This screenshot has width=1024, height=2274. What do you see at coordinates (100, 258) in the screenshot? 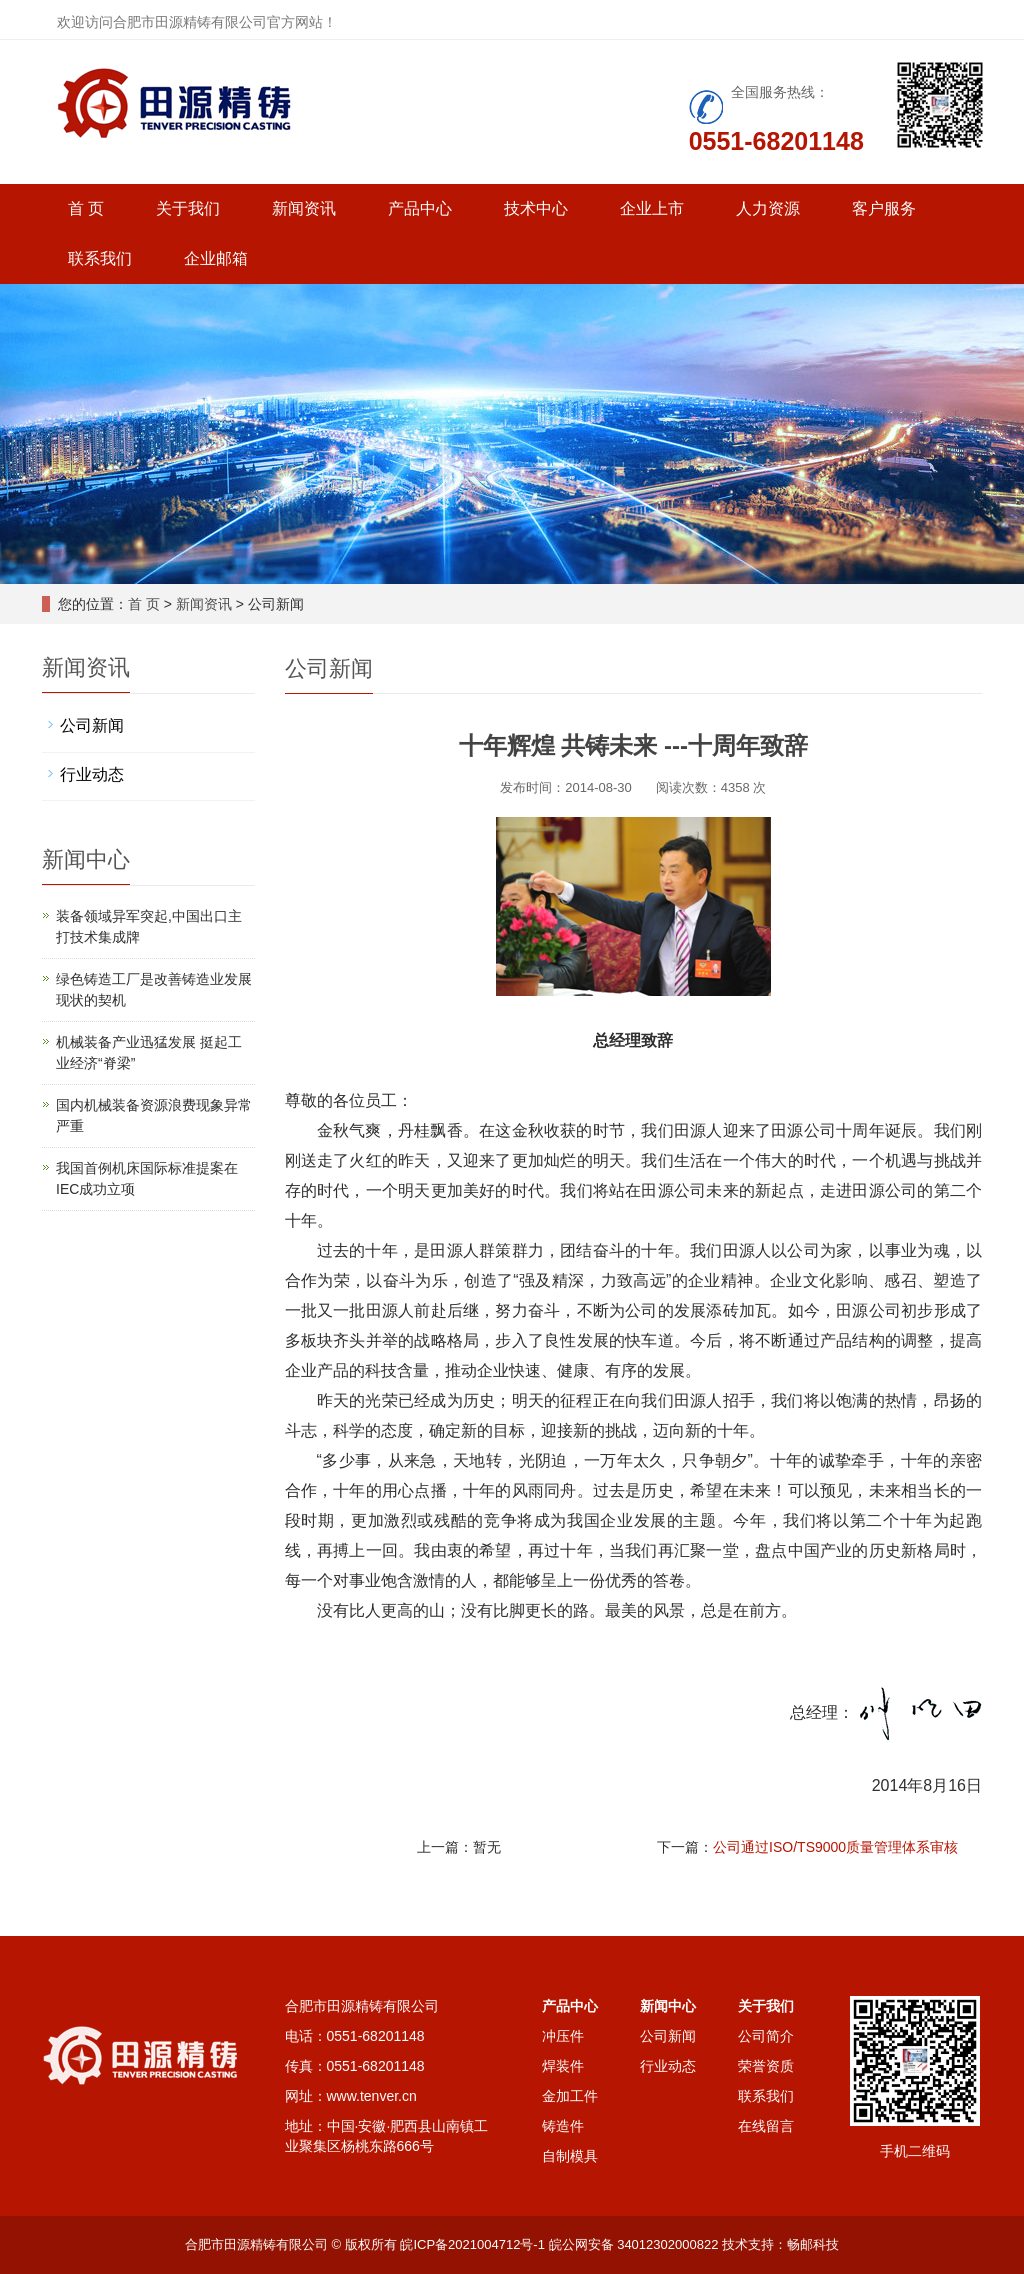
I see `联系我们` at bounding box center [100, 258].